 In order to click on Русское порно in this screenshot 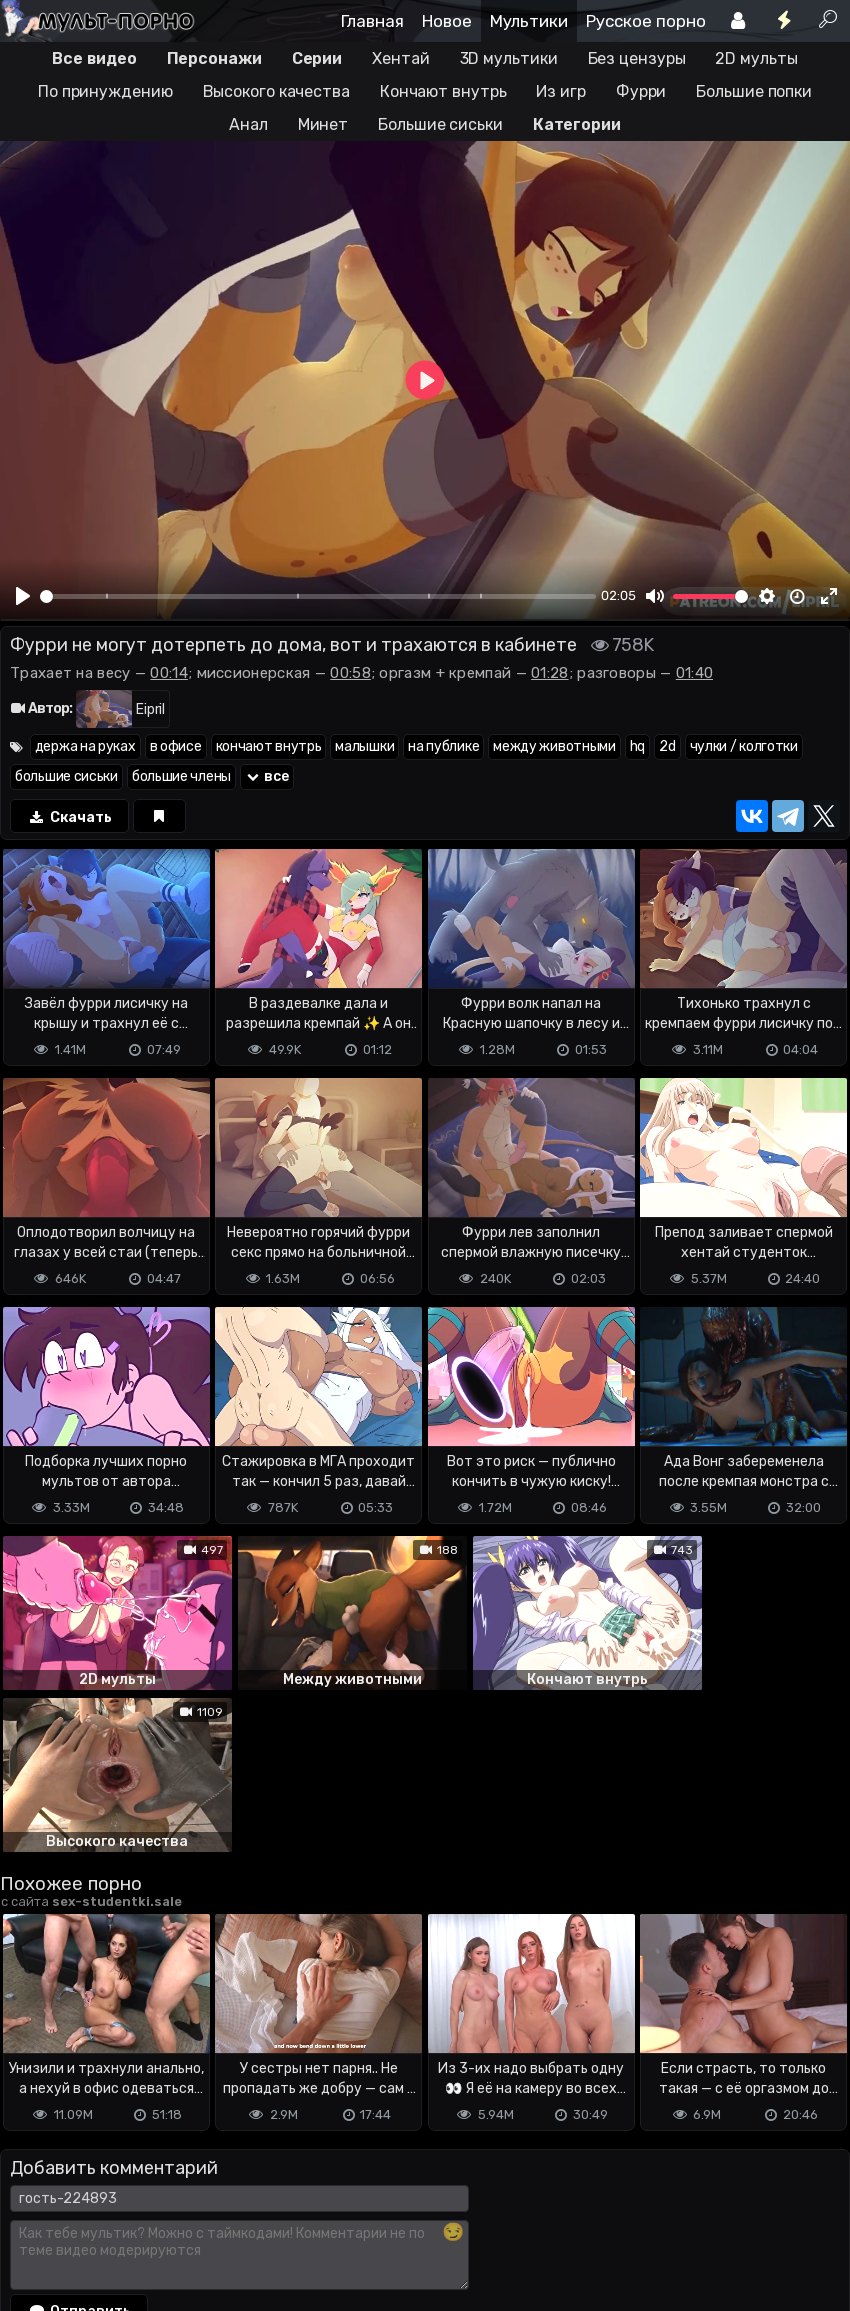, I will do `click(646, 21)`.